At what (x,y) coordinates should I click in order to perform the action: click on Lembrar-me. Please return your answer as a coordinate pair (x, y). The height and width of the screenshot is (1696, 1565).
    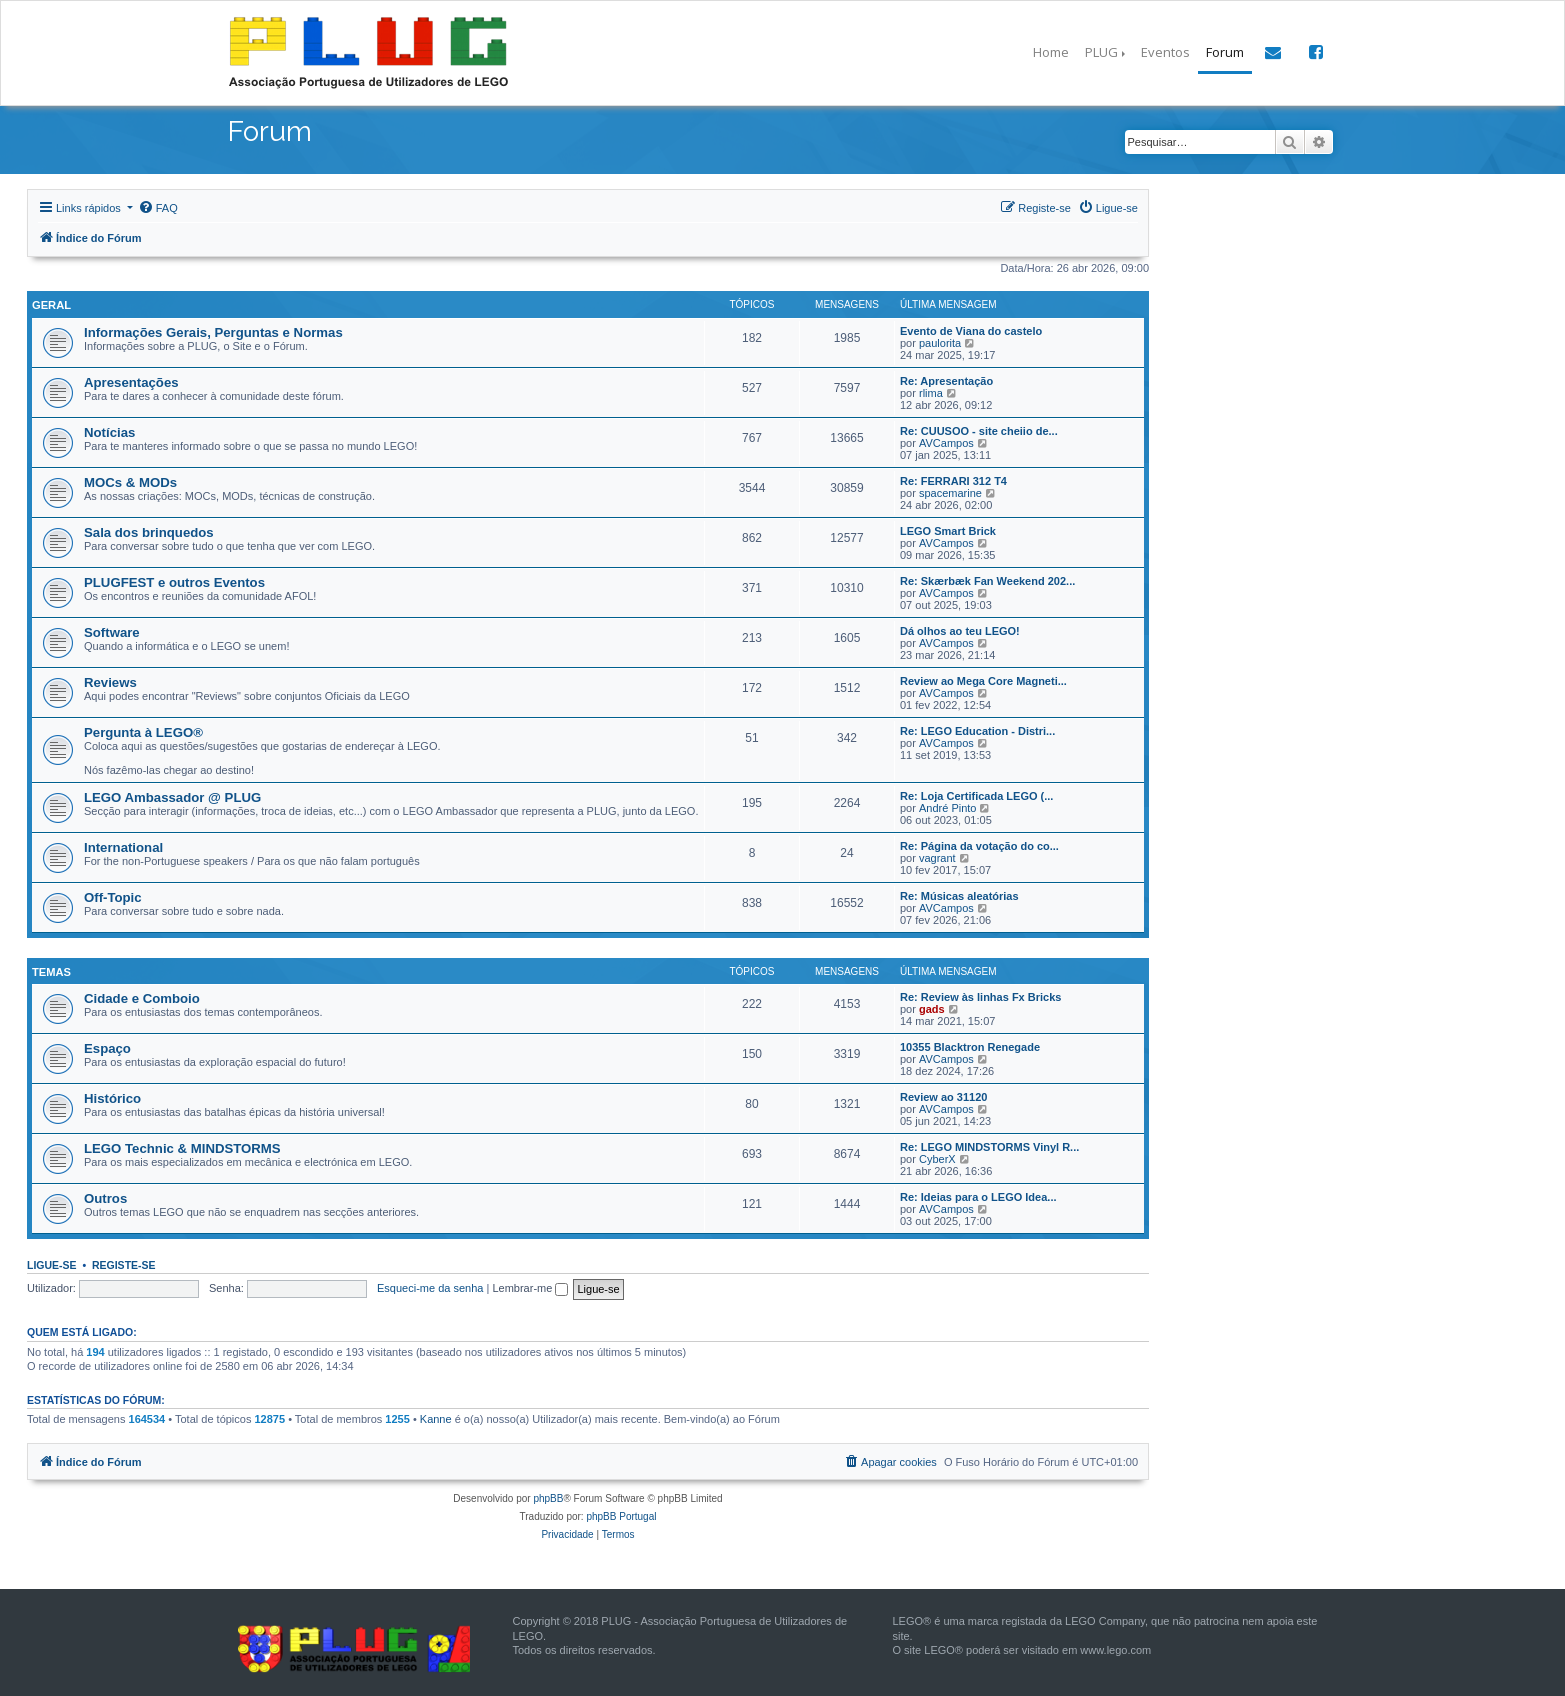
    Looking at the image, I should click on (530, 1287).